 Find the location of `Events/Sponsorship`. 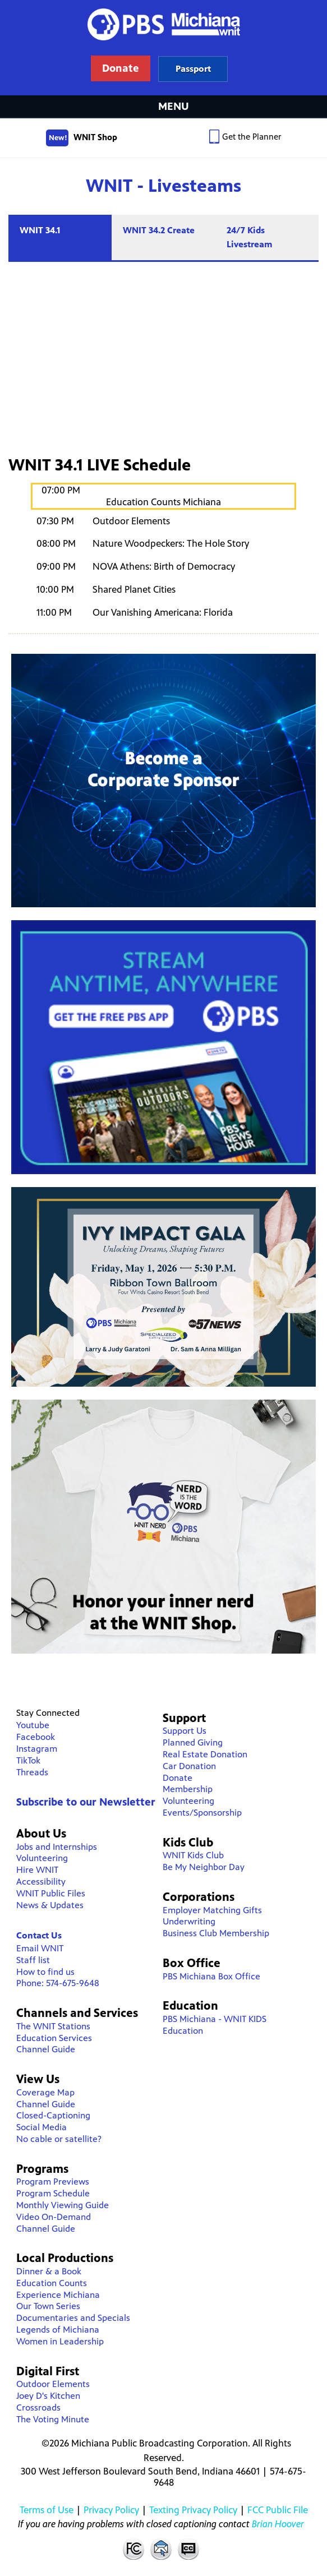

Events/Sponsorship is located at coordinates (202, 1812).